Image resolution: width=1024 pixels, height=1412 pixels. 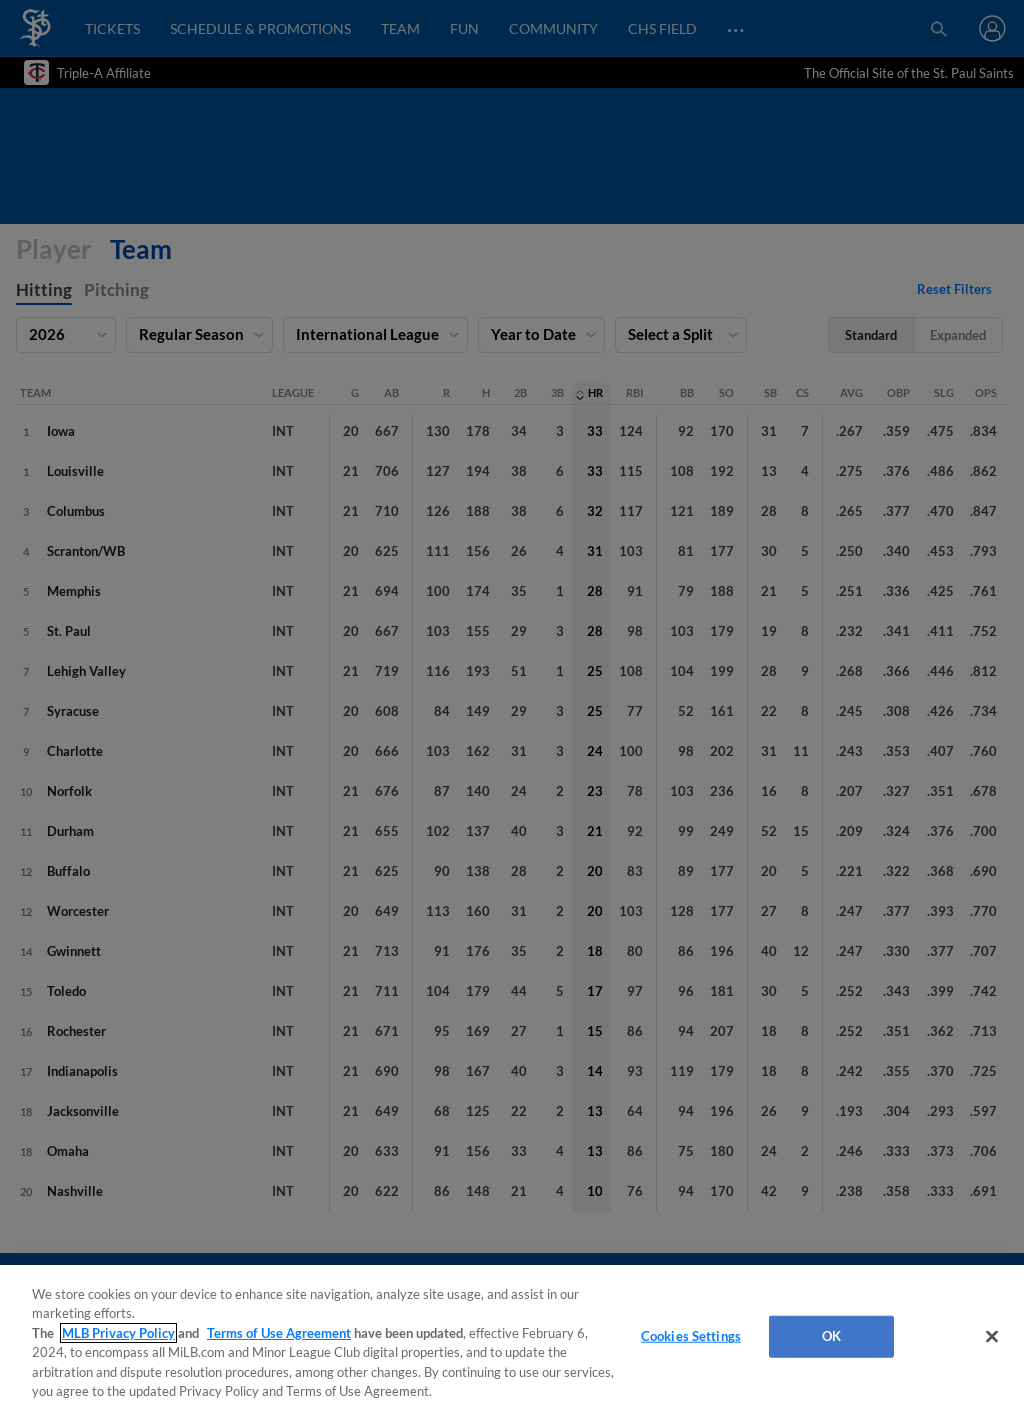 What do you see at coordinates (118, 1333) in the screenshot?
I see `MLB Privacy Policy` at bounding box center [118, 1333].